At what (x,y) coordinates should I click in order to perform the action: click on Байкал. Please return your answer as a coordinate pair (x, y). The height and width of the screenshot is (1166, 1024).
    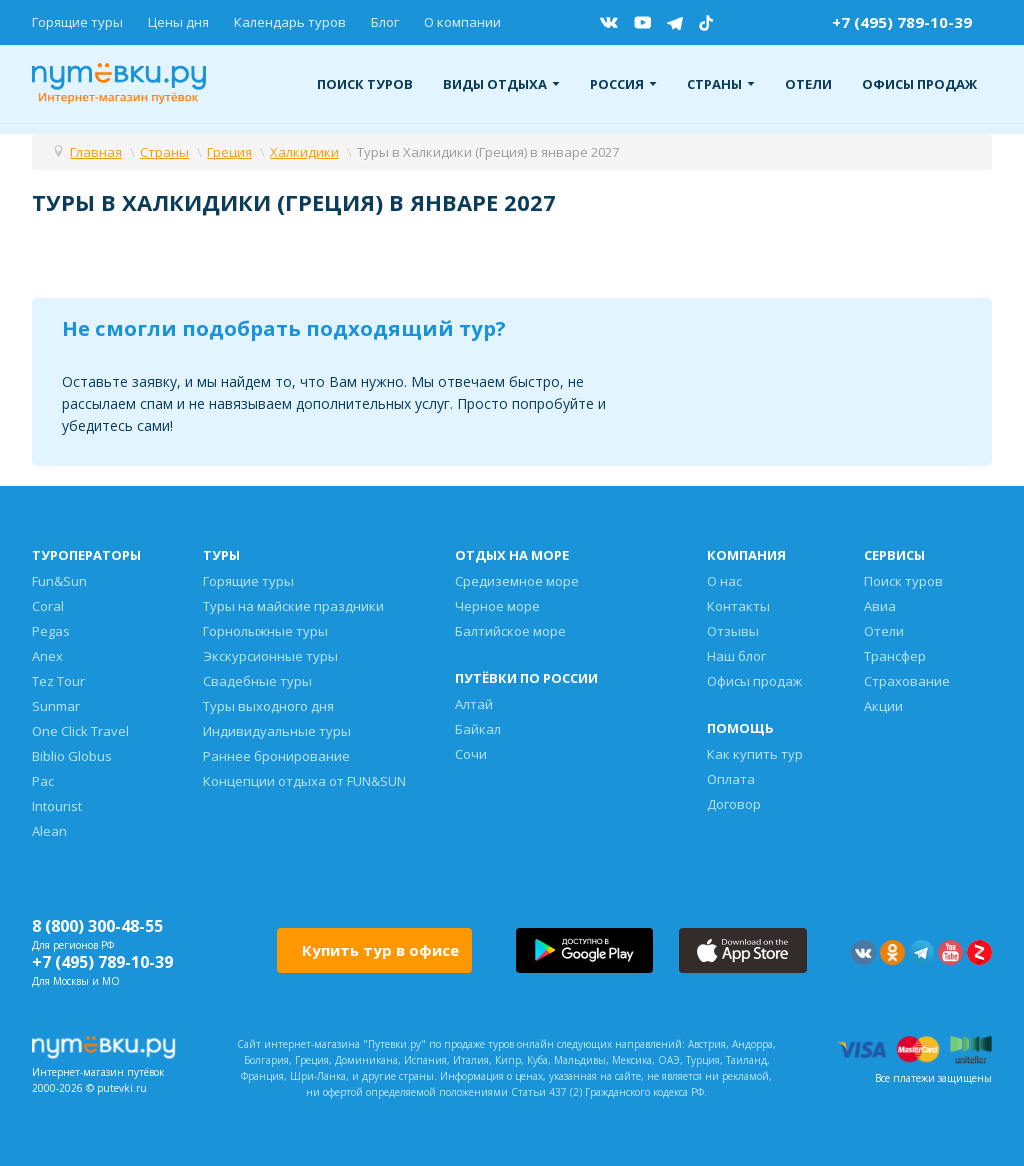
    Looking at the image, I should click on (478, 729).